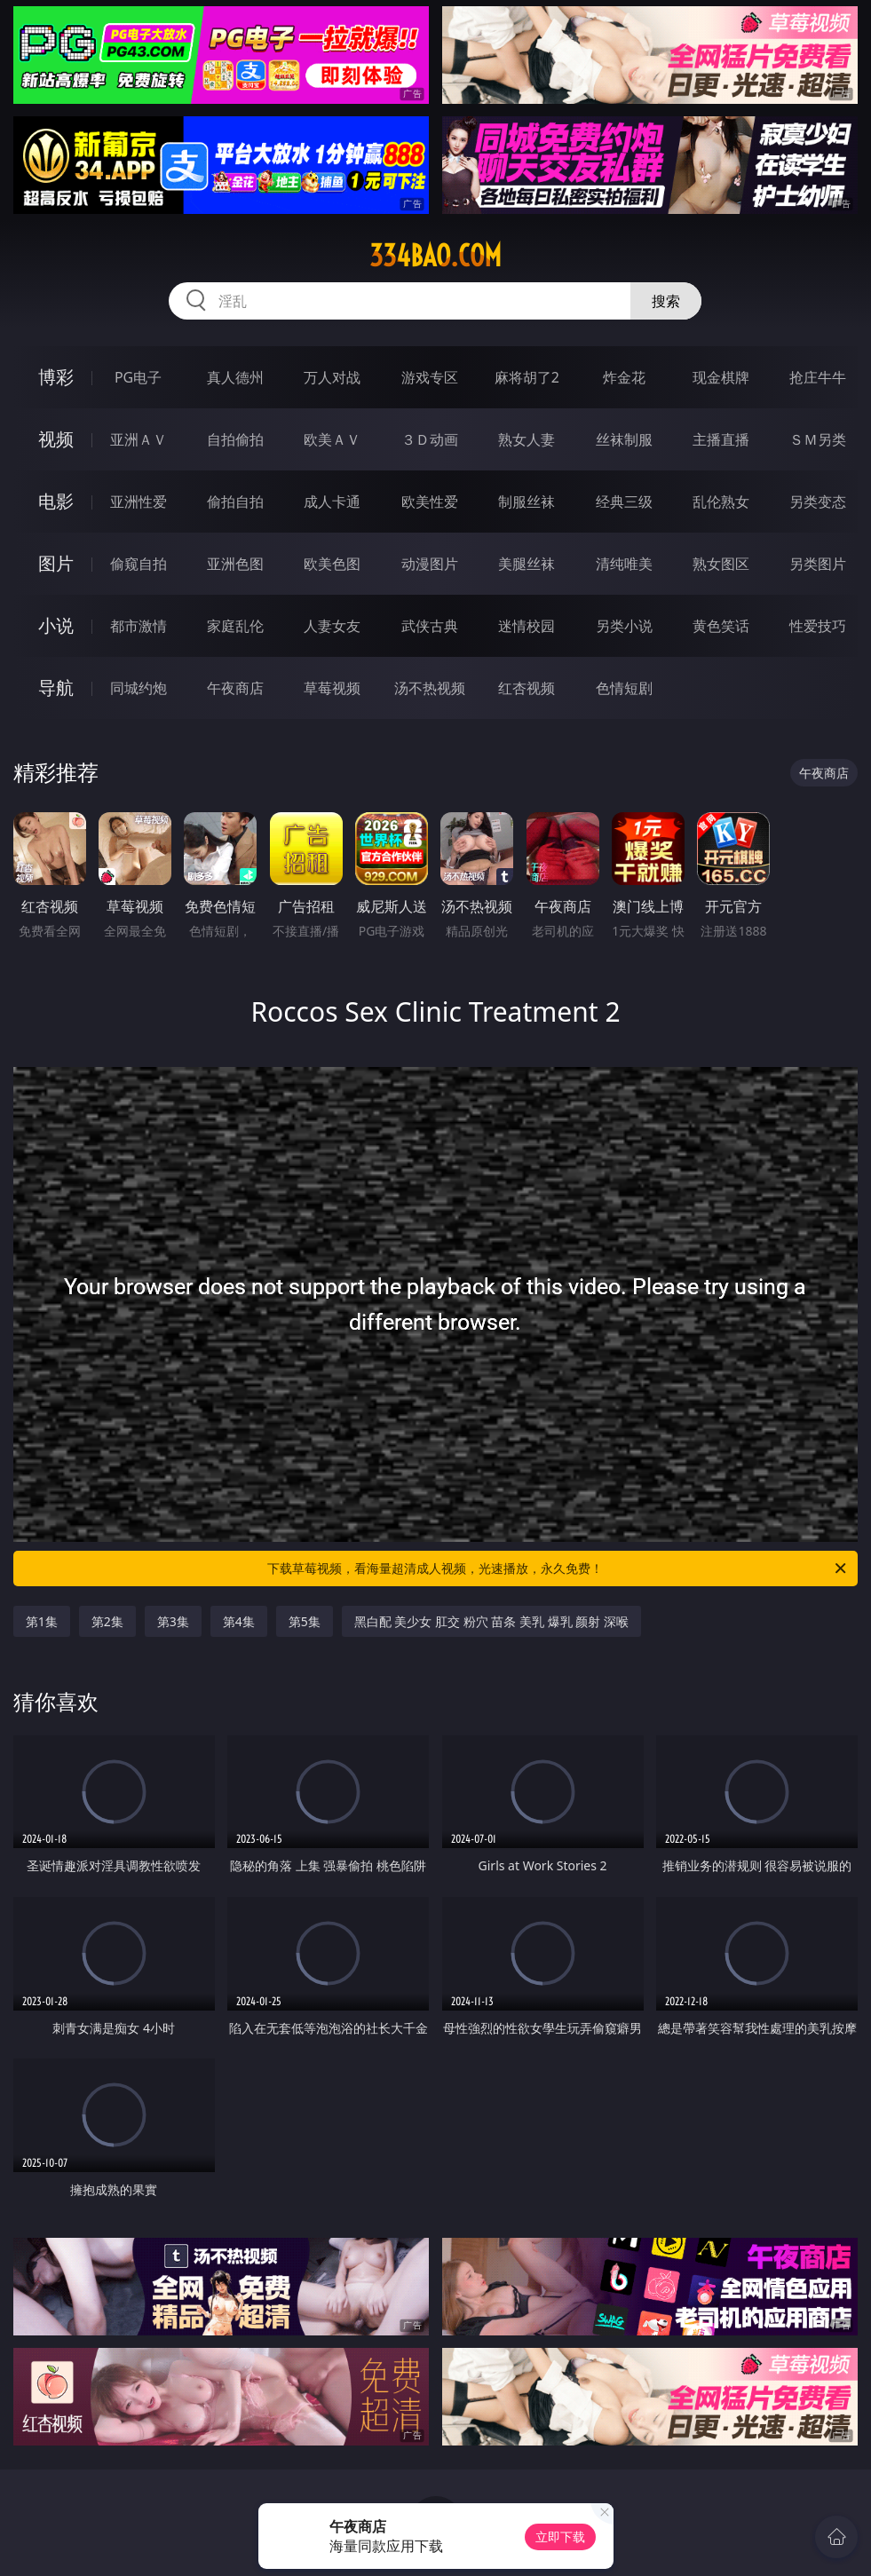  Describe the element at coordinates (138, 688) in the screenshot. I see `同城约炮` at that location.